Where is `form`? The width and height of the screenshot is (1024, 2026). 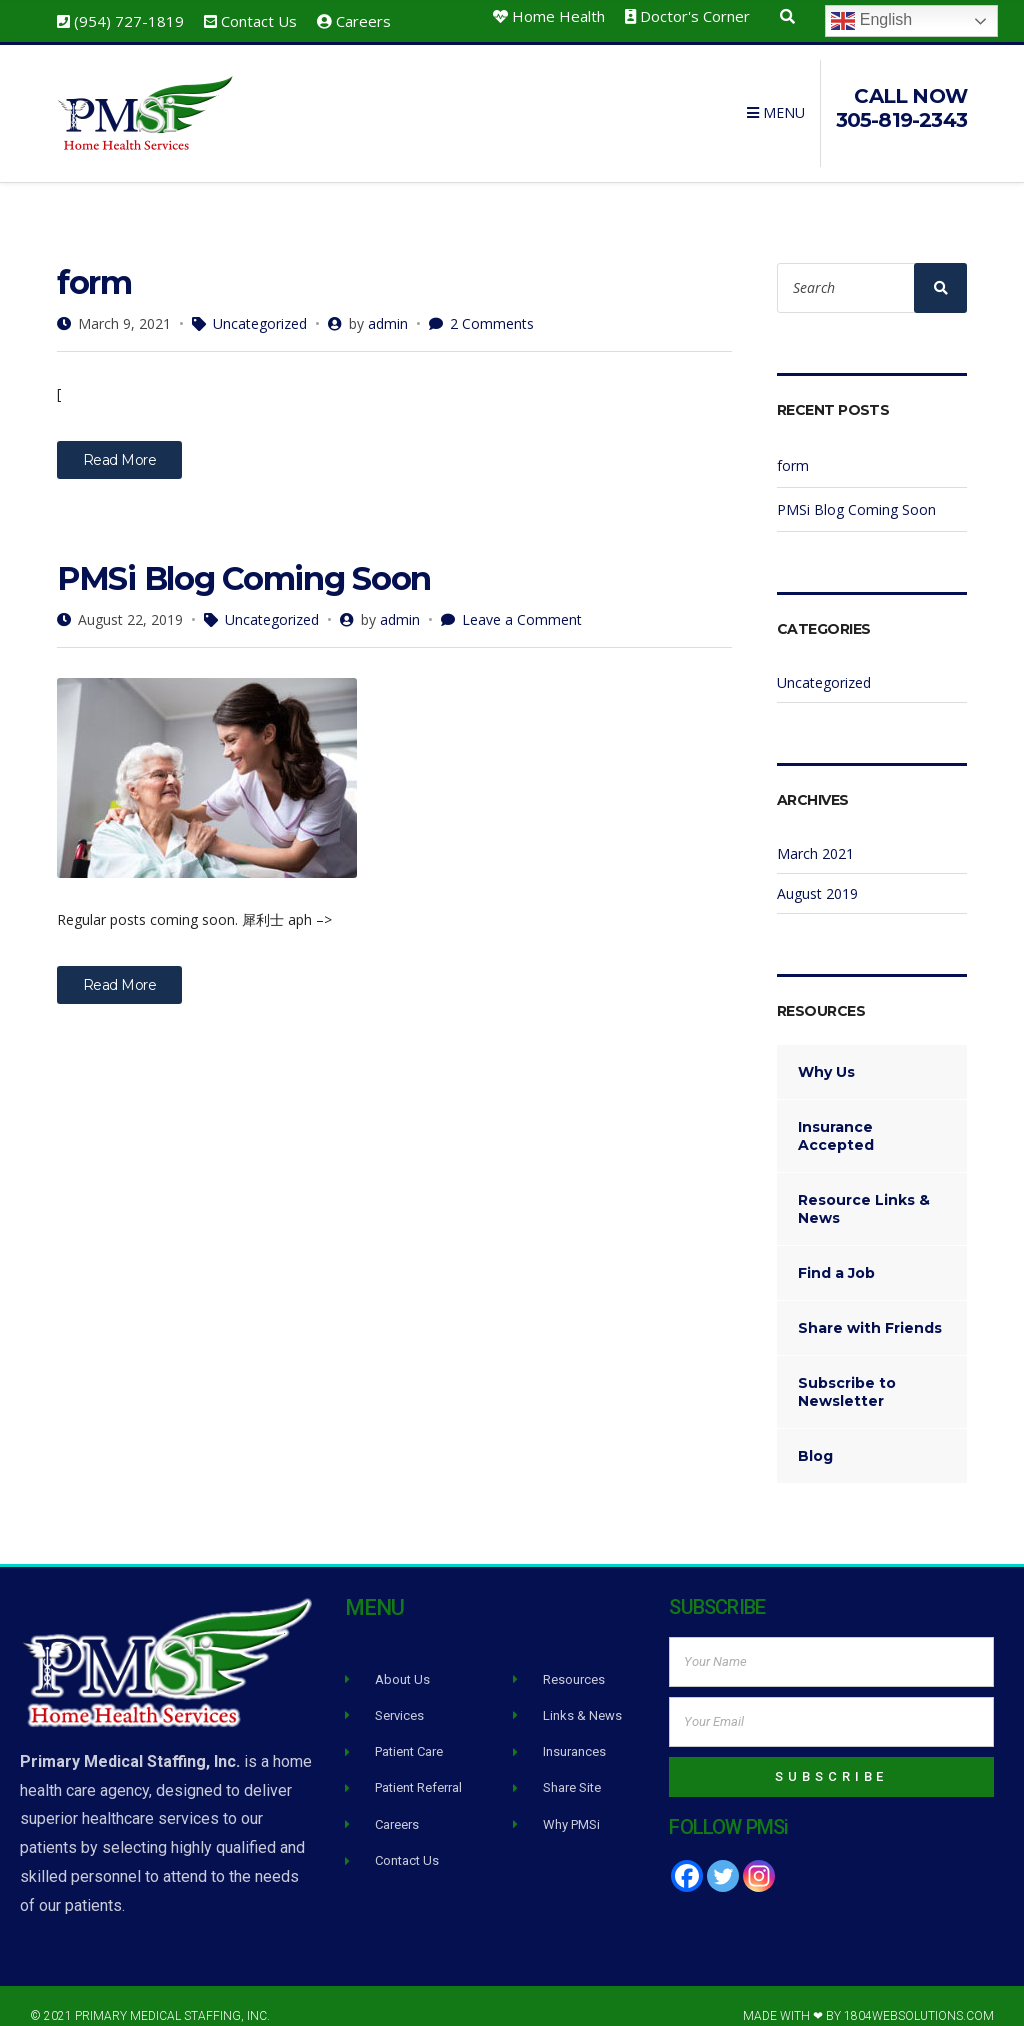 form is located at coordinates (94, 262).